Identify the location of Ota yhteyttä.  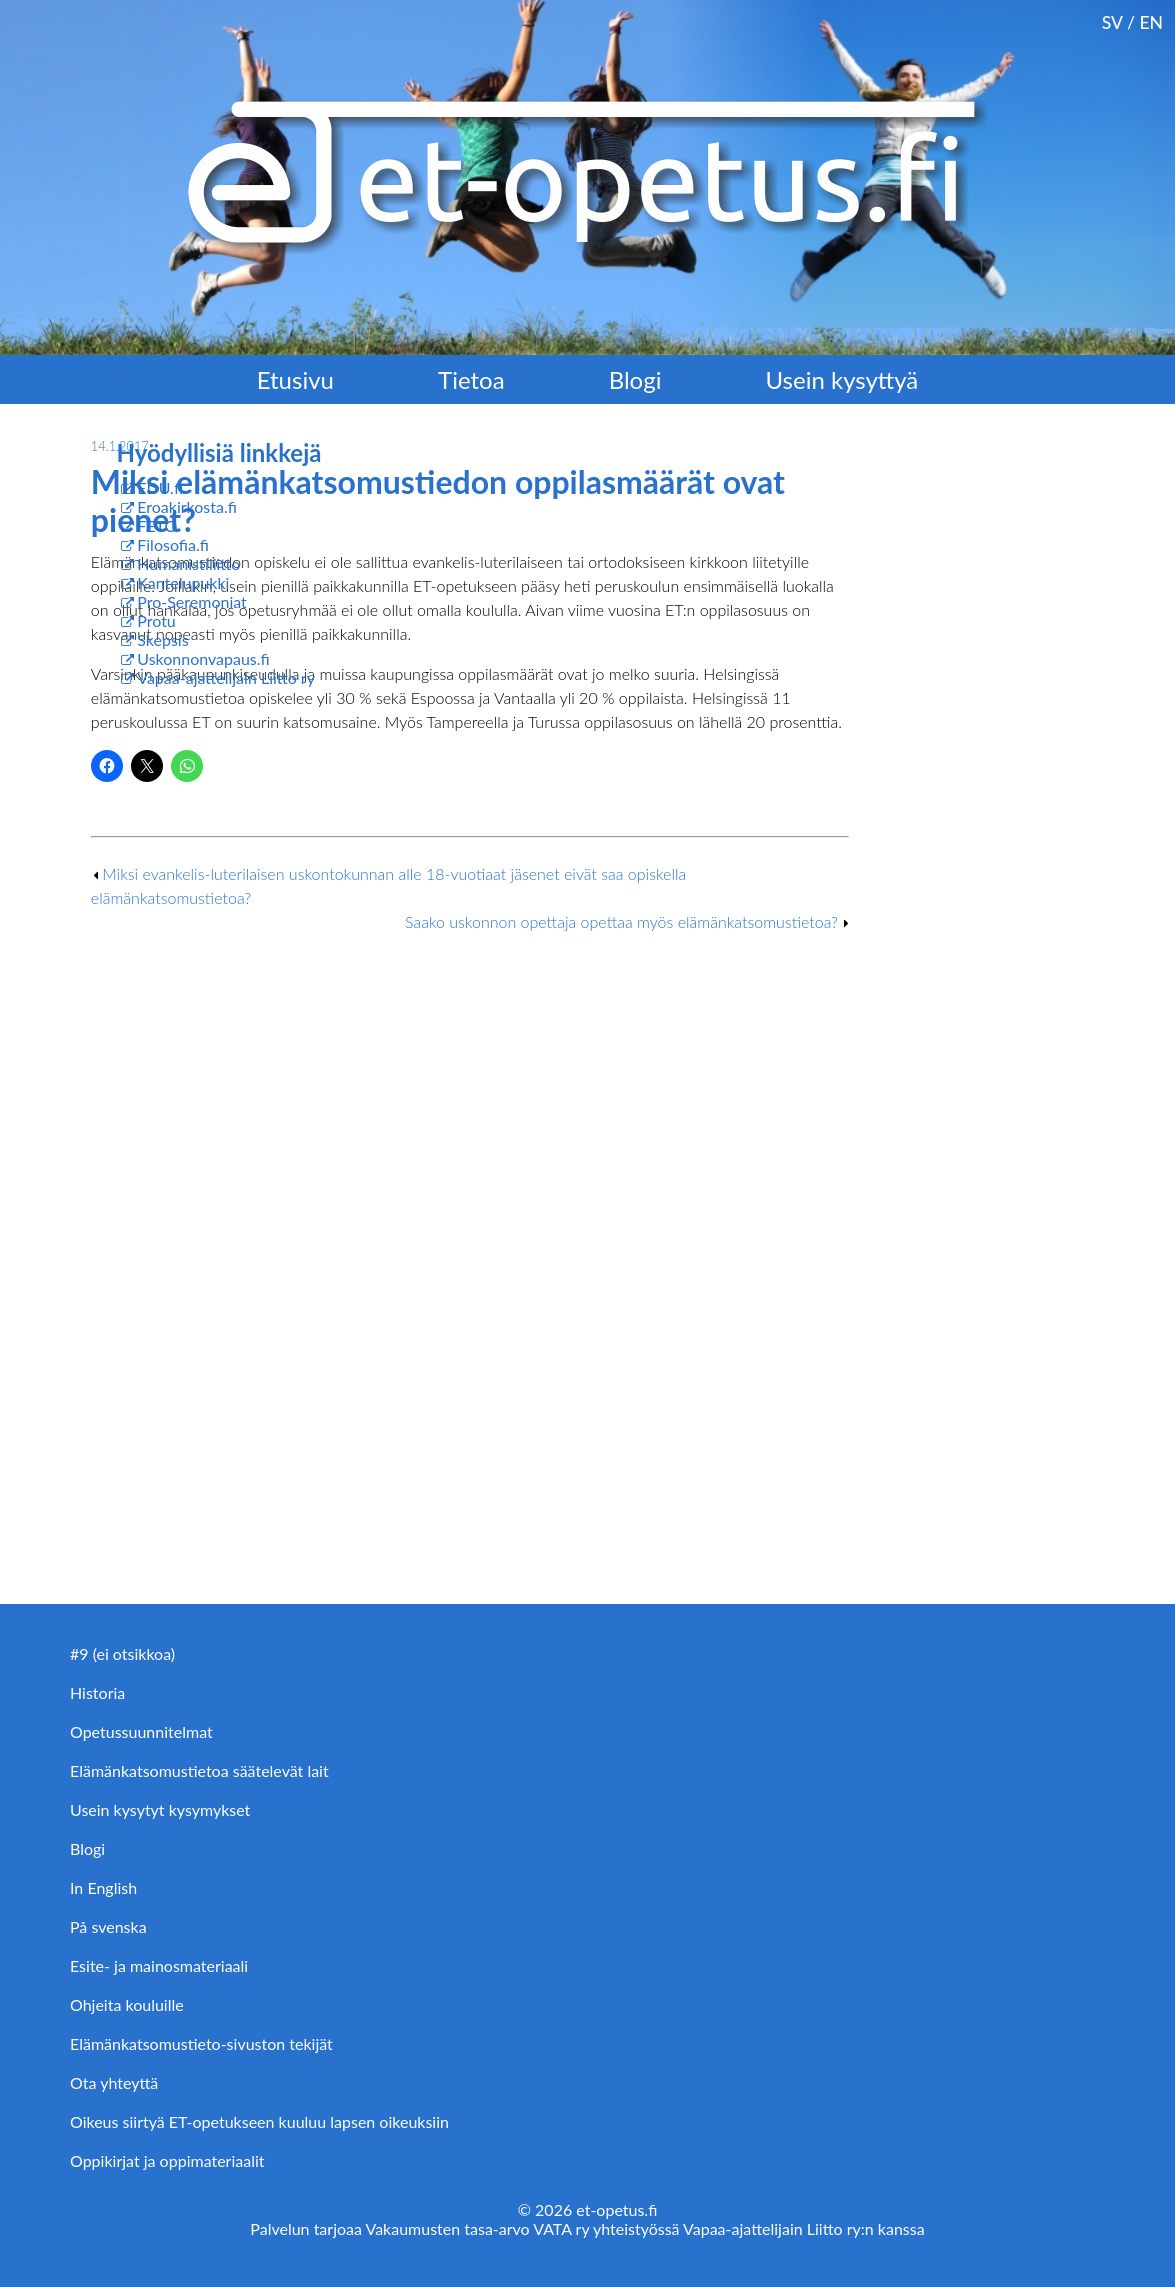
(114, 2082).